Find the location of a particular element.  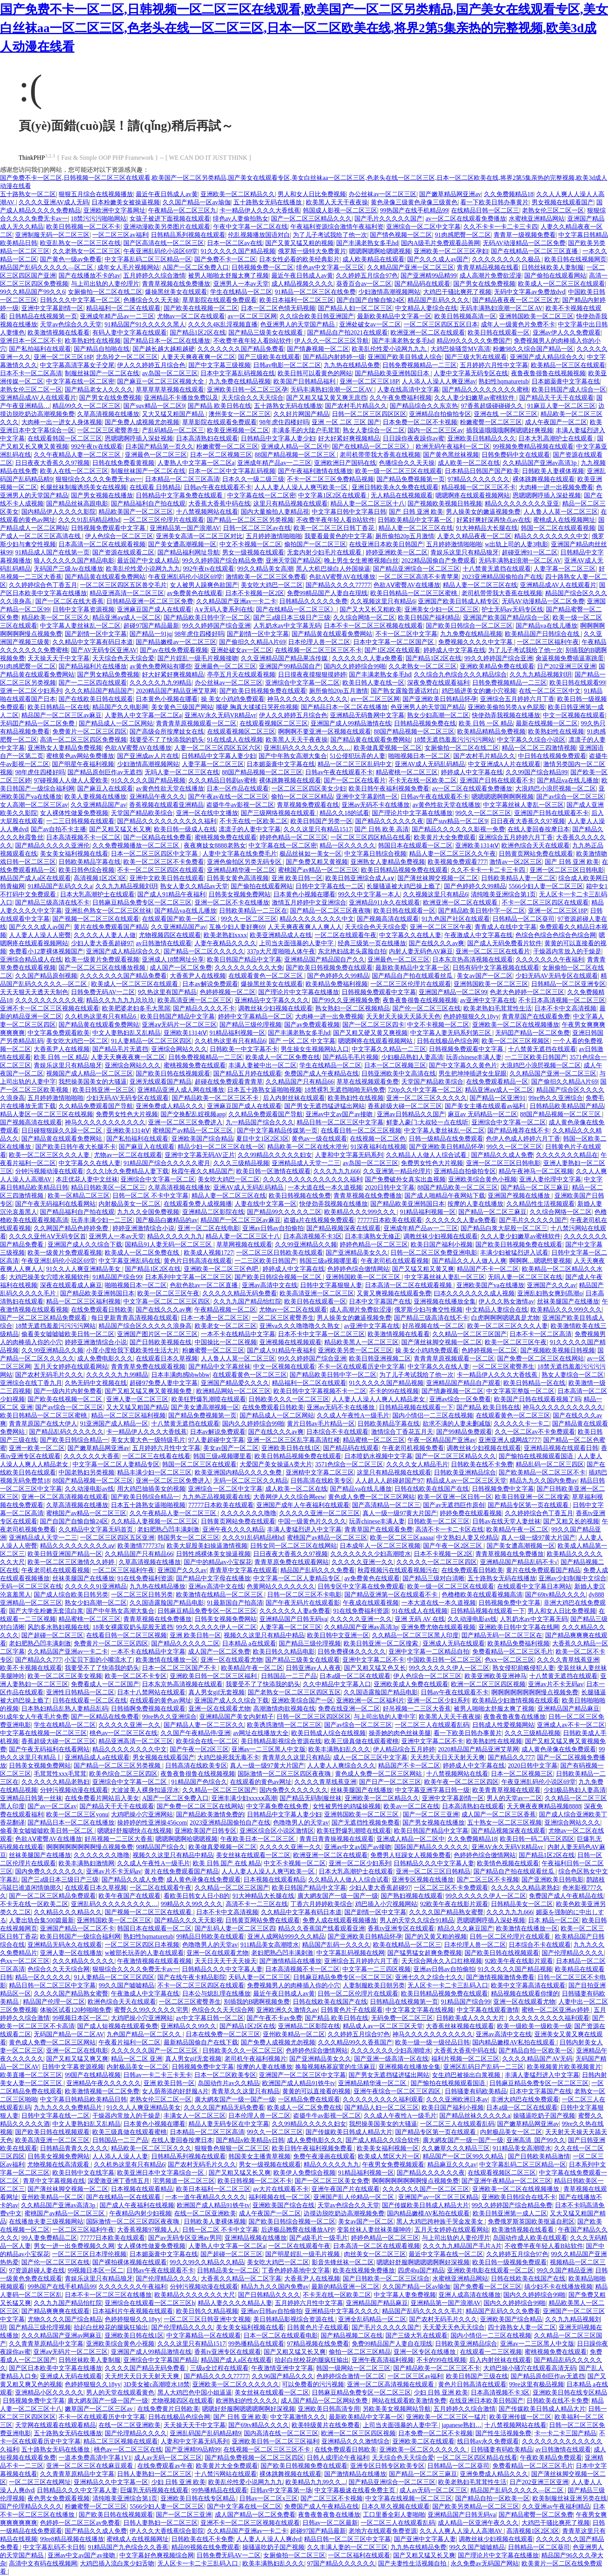

欧美诱惑激情一区二区三区 is located at coordinates (284, 1724).